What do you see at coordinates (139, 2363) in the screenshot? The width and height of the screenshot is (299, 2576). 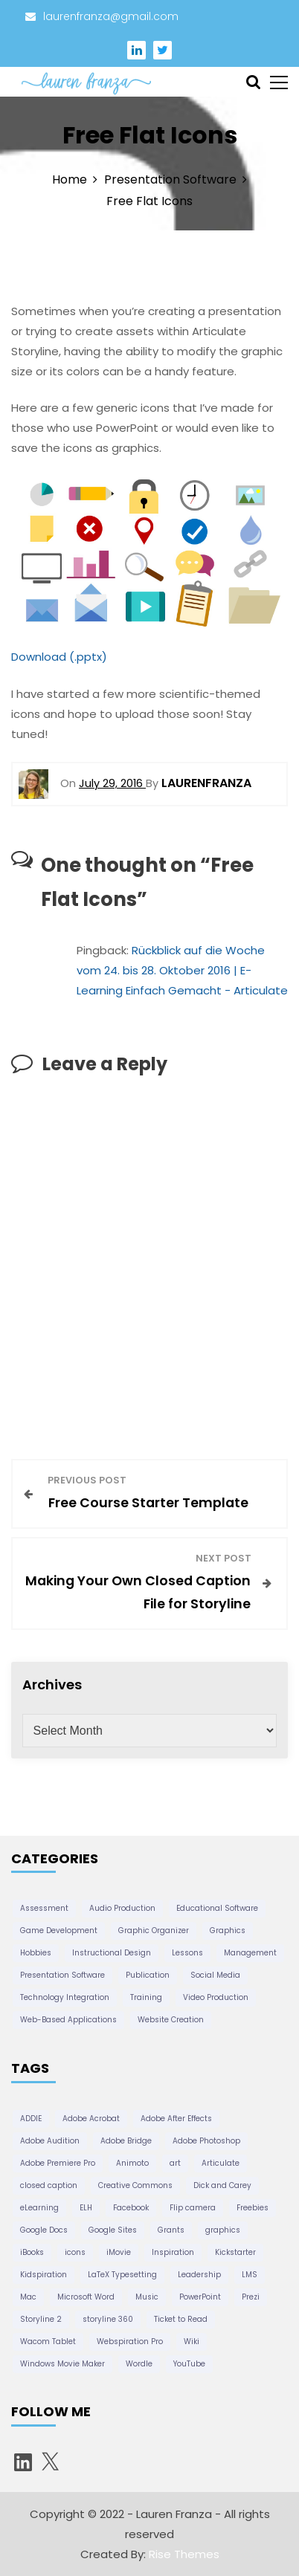 I see `Wordle` at bounding box center [139, 2363].